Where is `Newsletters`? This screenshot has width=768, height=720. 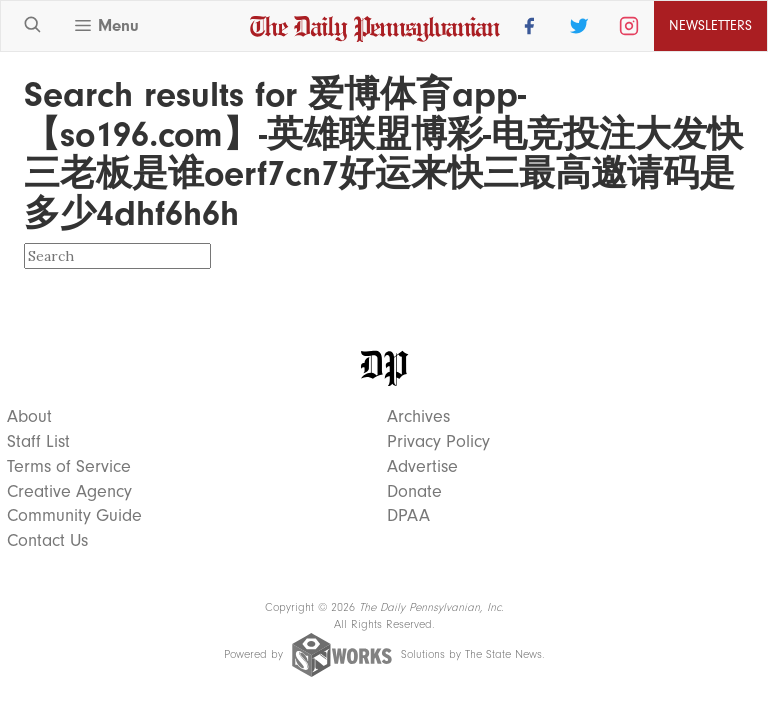 Newsletters is located at coordinates (710, 25).